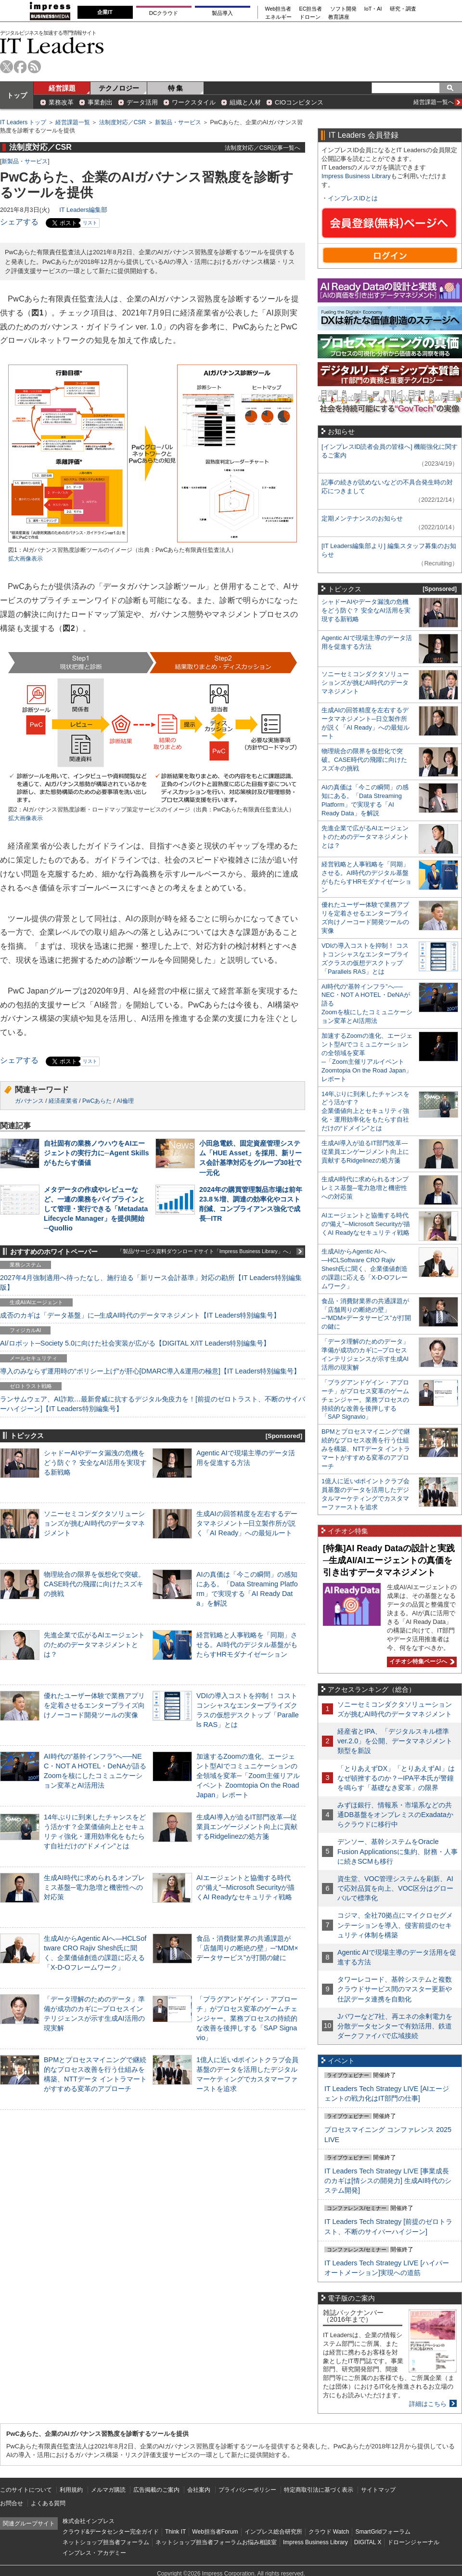  What do you see at coordinates (175, 88) in the screenshot?
I see `特 集` at bounding box center [175, 88].